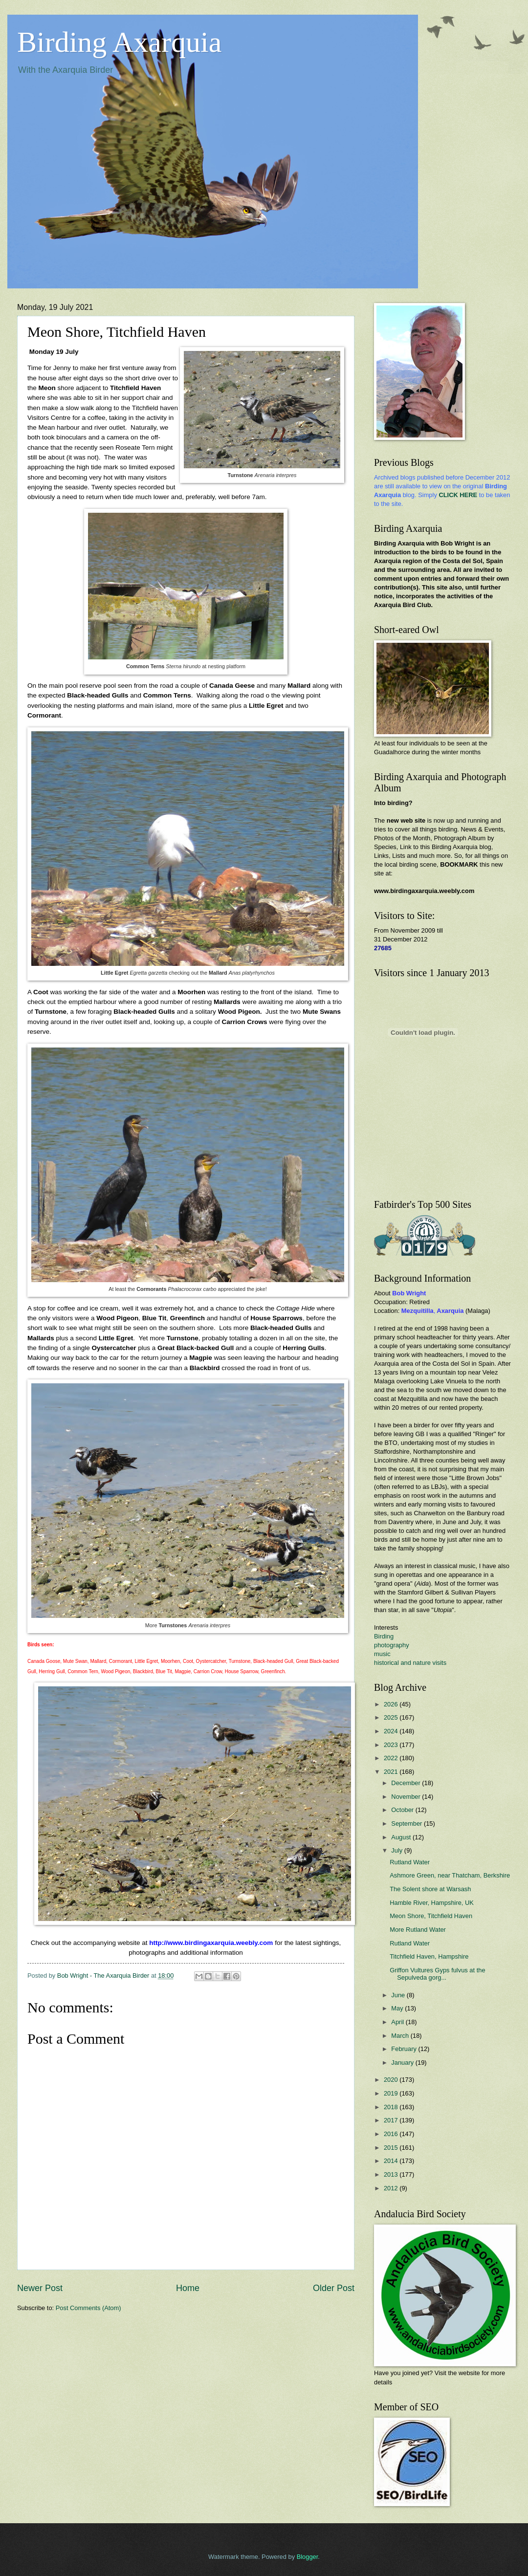 This screenshot has width=528, height=2576. I want to click on 2026, so click(391, 1704).